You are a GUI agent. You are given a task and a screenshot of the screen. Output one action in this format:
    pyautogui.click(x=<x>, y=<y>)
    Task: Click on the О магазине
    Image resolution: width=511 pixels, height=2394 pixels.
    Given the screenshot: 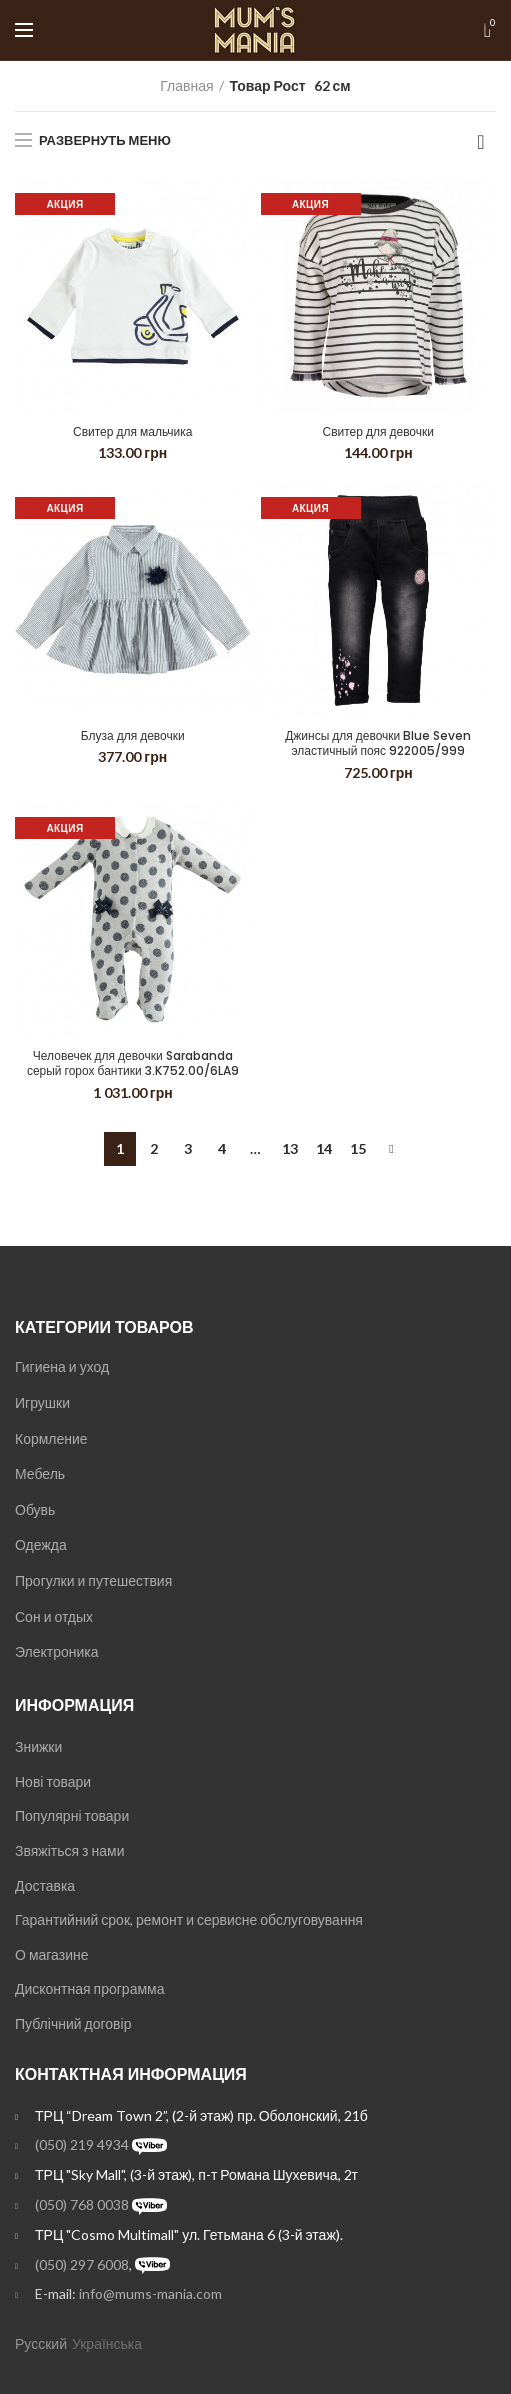 What is the action you would take?
    pyautogui.click(x=52, y=1954)
    